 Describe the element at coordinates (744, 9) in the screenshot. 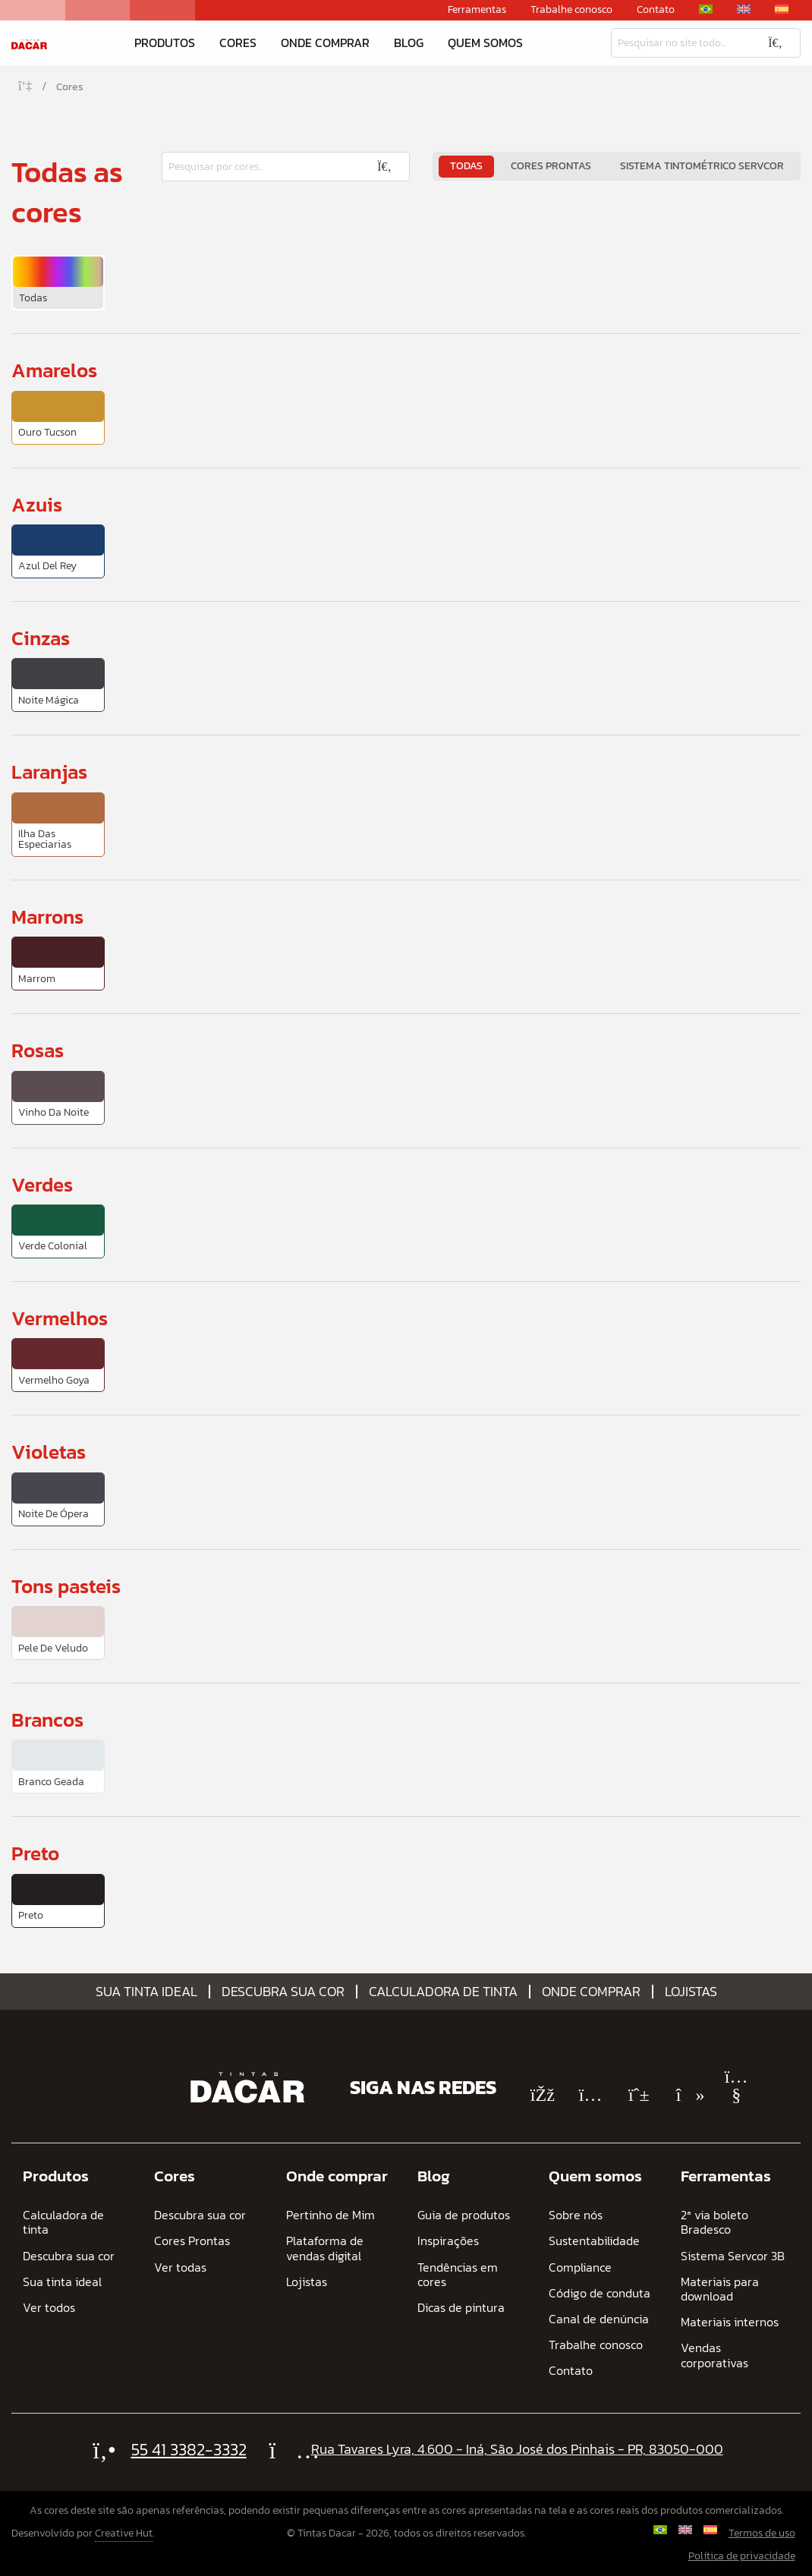

I see `[Mudar para Inglês]` at that location.